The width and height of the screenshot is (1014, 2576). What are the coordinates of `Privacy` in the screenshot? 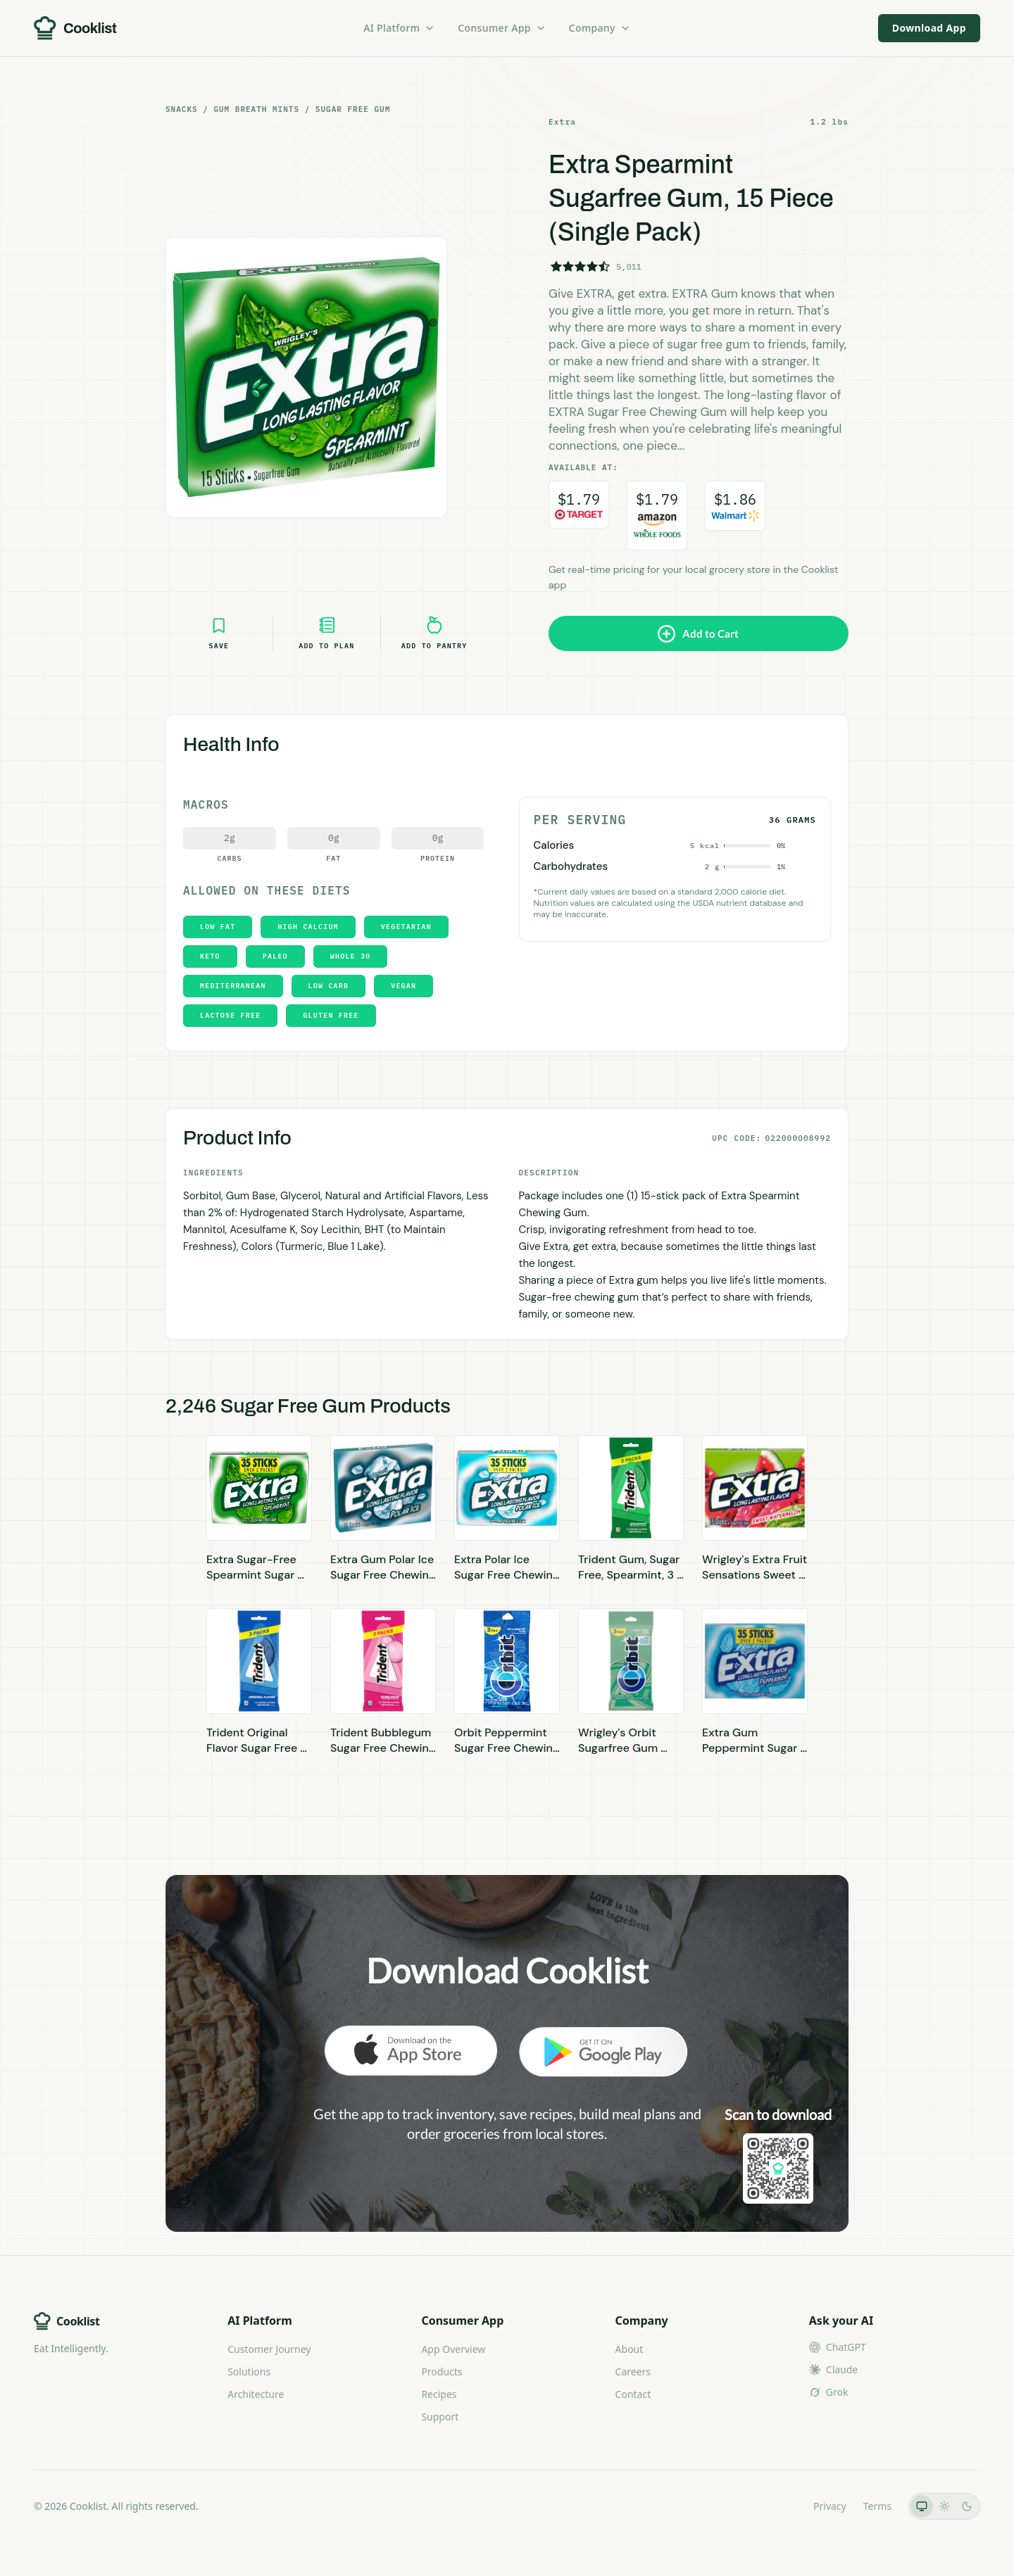 It's located at (829, 2506).